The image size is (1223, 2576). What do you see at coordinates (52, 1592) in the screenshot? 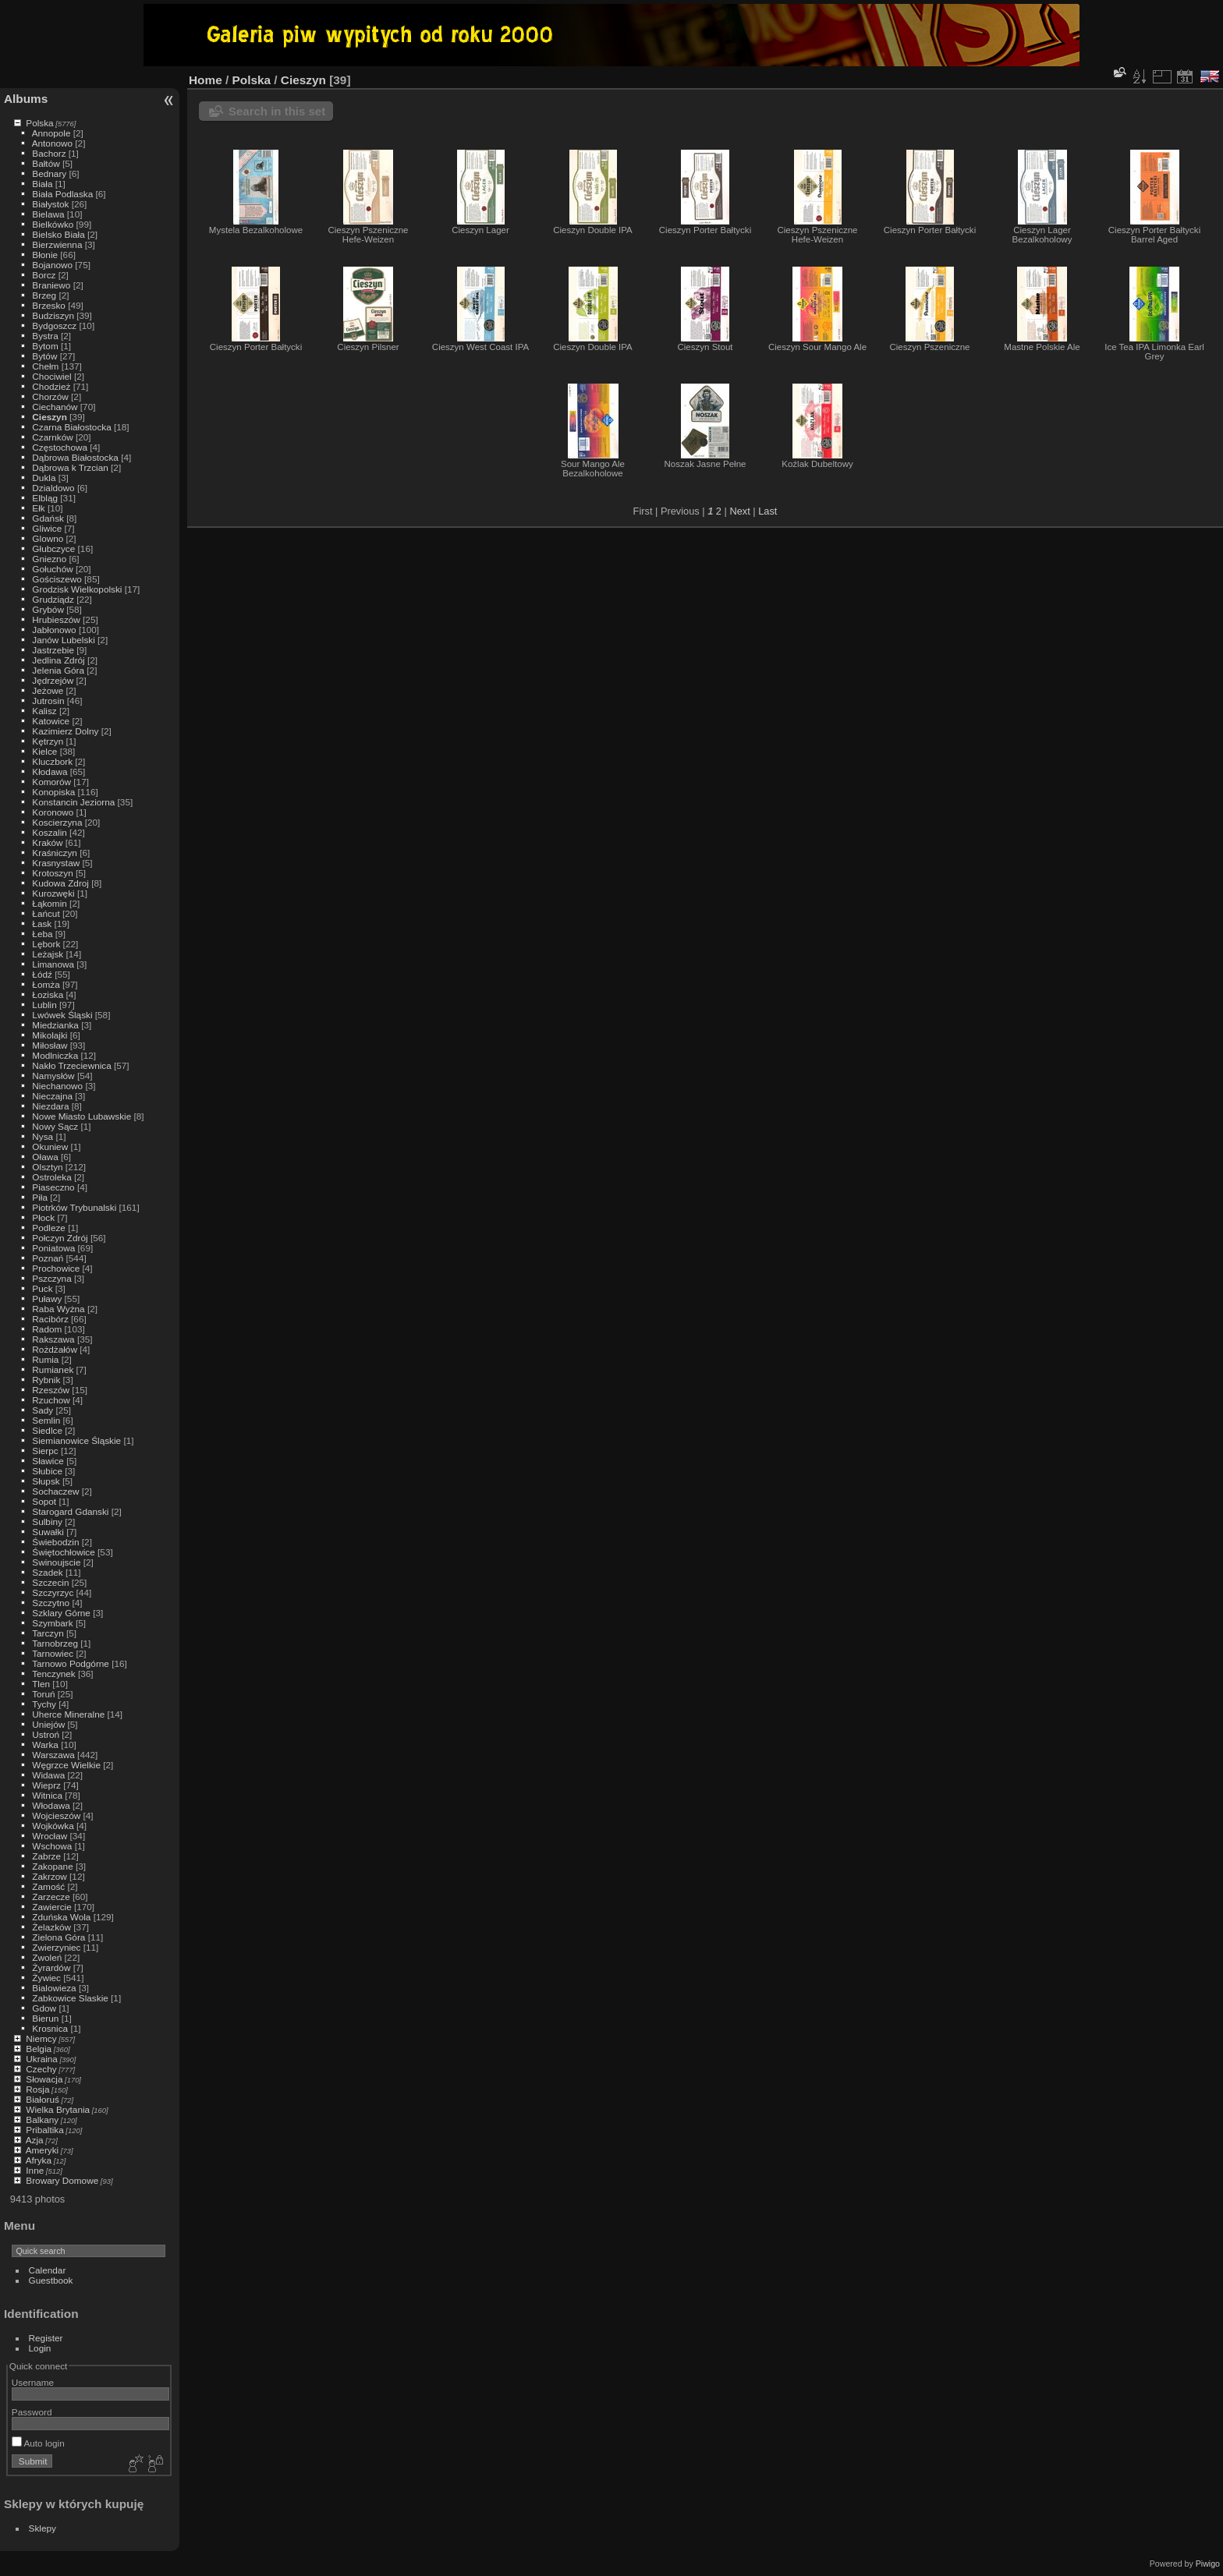
I see `Szczyrzyc` at bounding box center [52, 1592].